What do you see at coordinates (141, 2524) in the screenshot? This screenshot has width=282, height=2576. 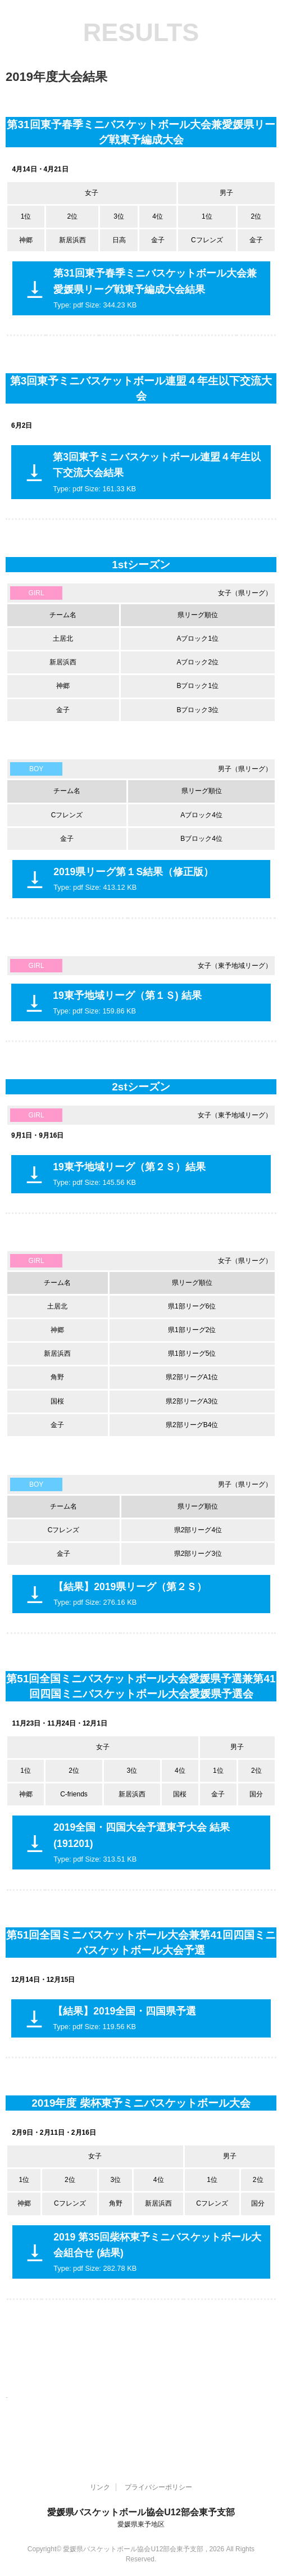 I see `愛媛県東予地区` at bounding box center [141, 2524].